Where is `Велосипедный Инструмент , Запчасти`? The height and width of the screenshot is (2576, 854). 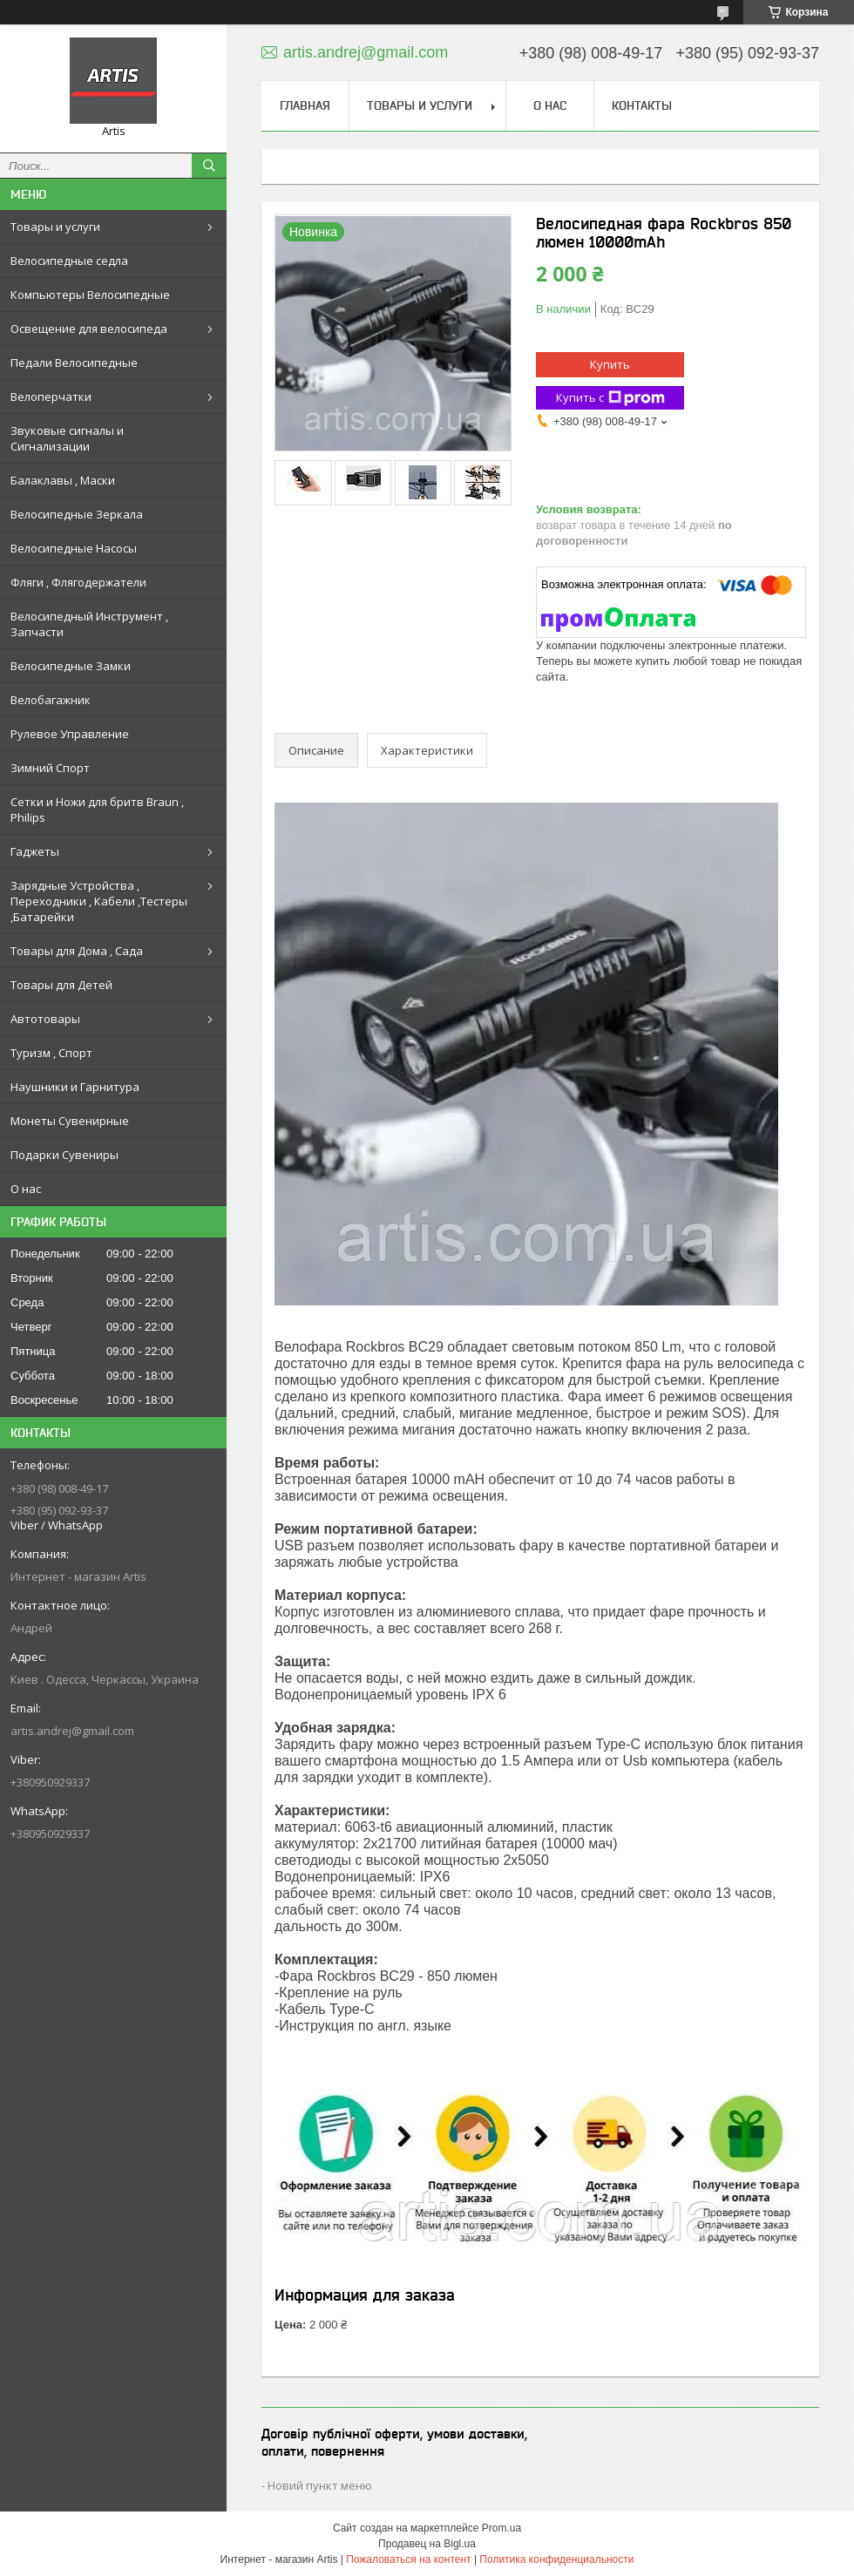 Велосипедный Инструмент , Запчасти is located at coordinates (89, 624).